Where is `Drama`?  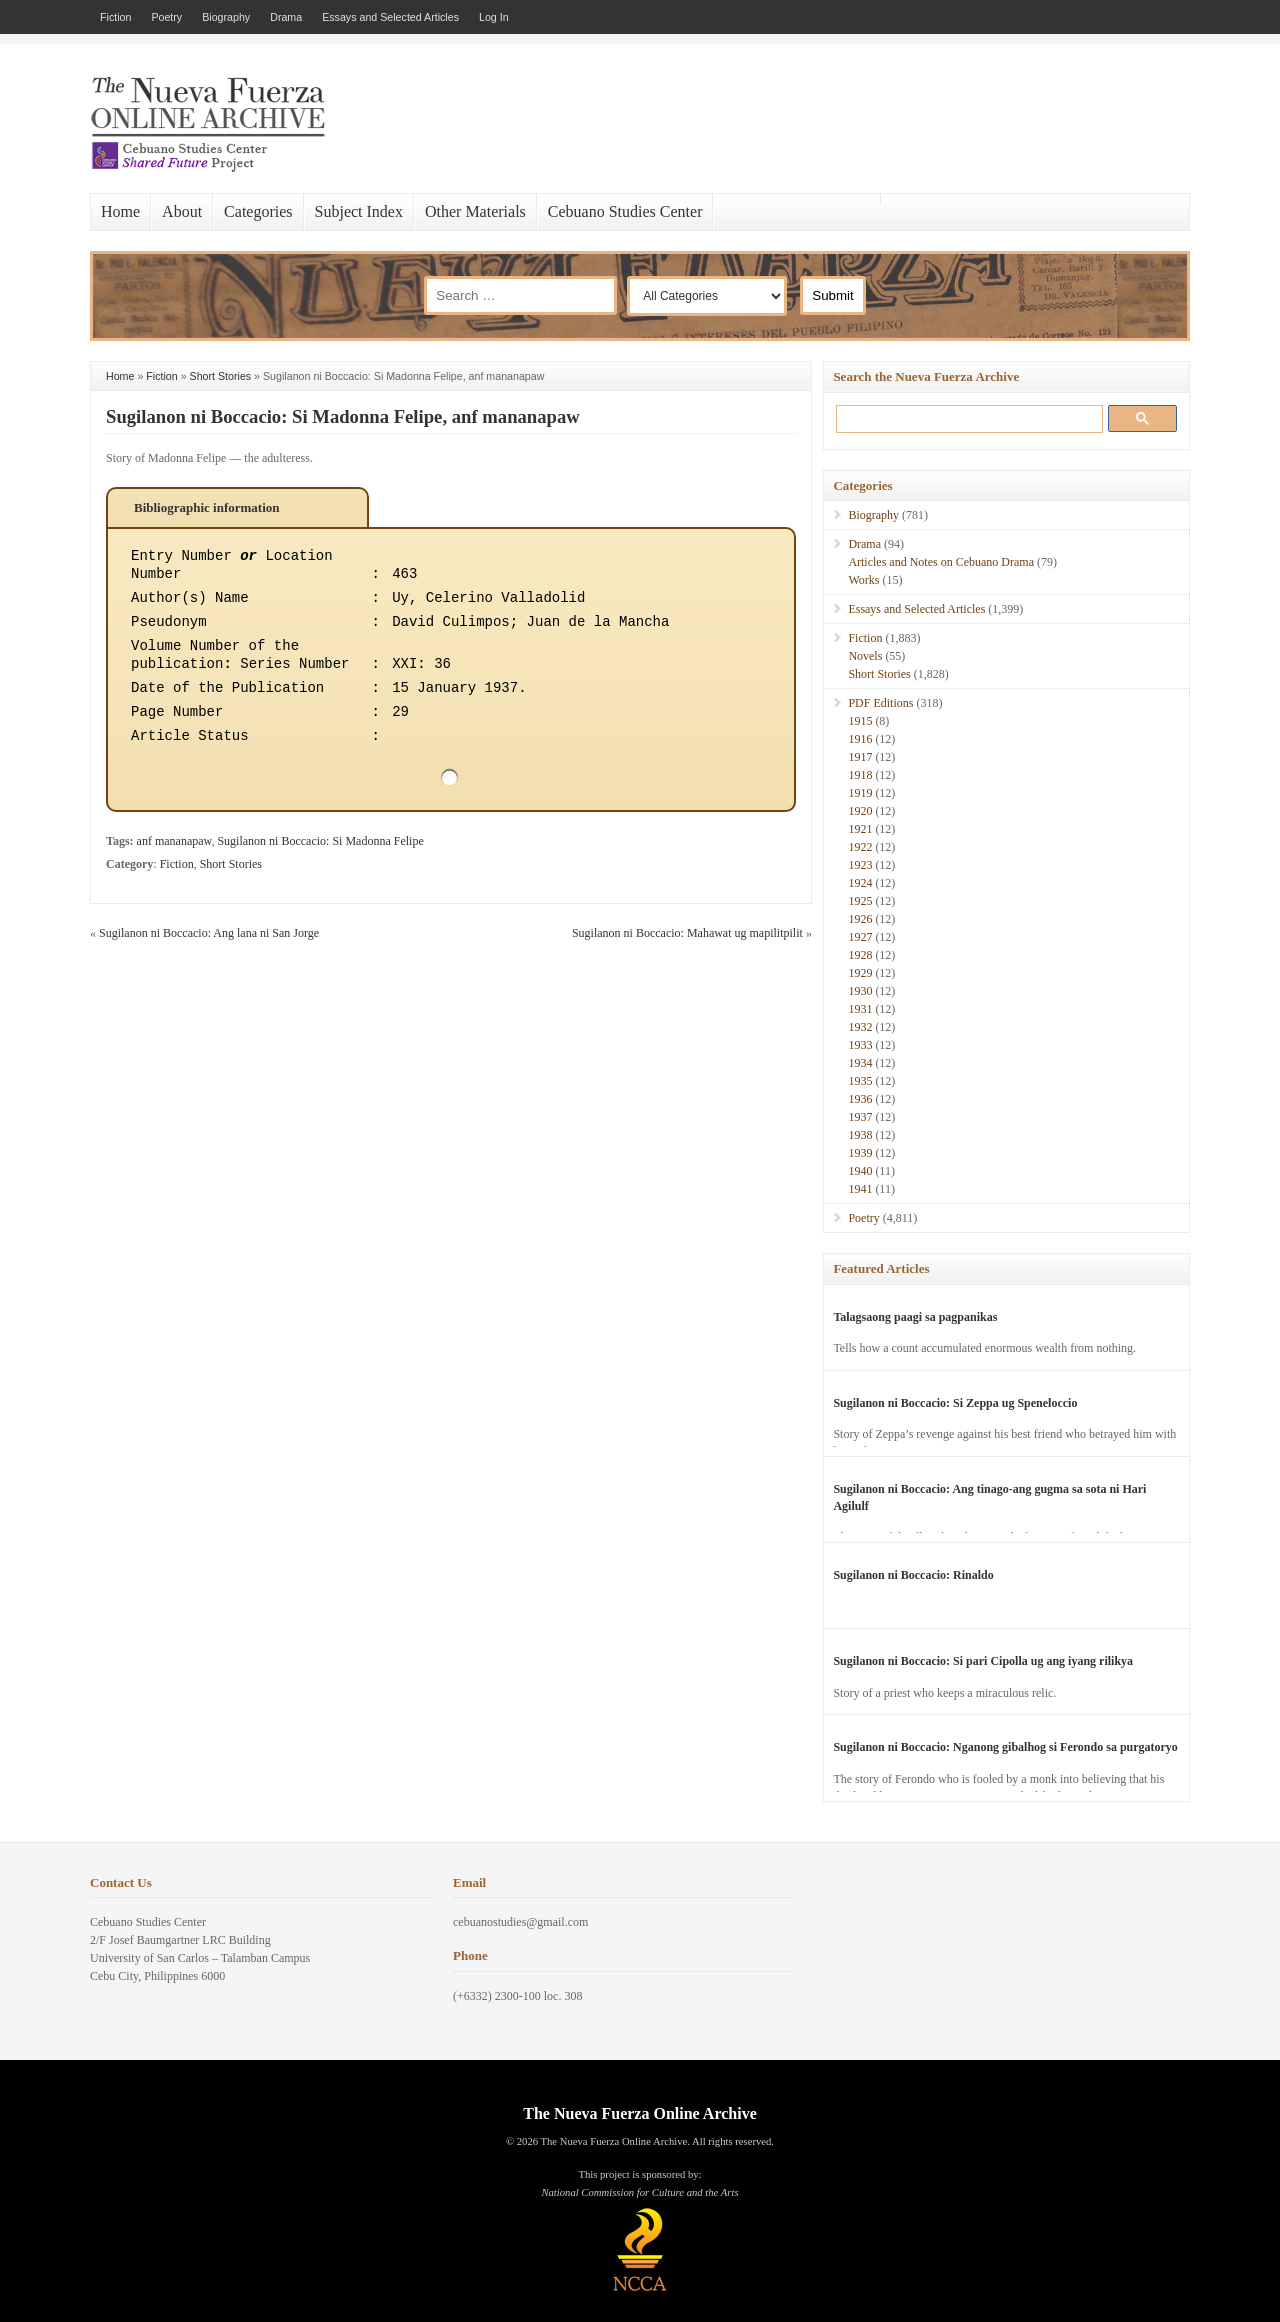
Drama is located at coordinates (286, 17).